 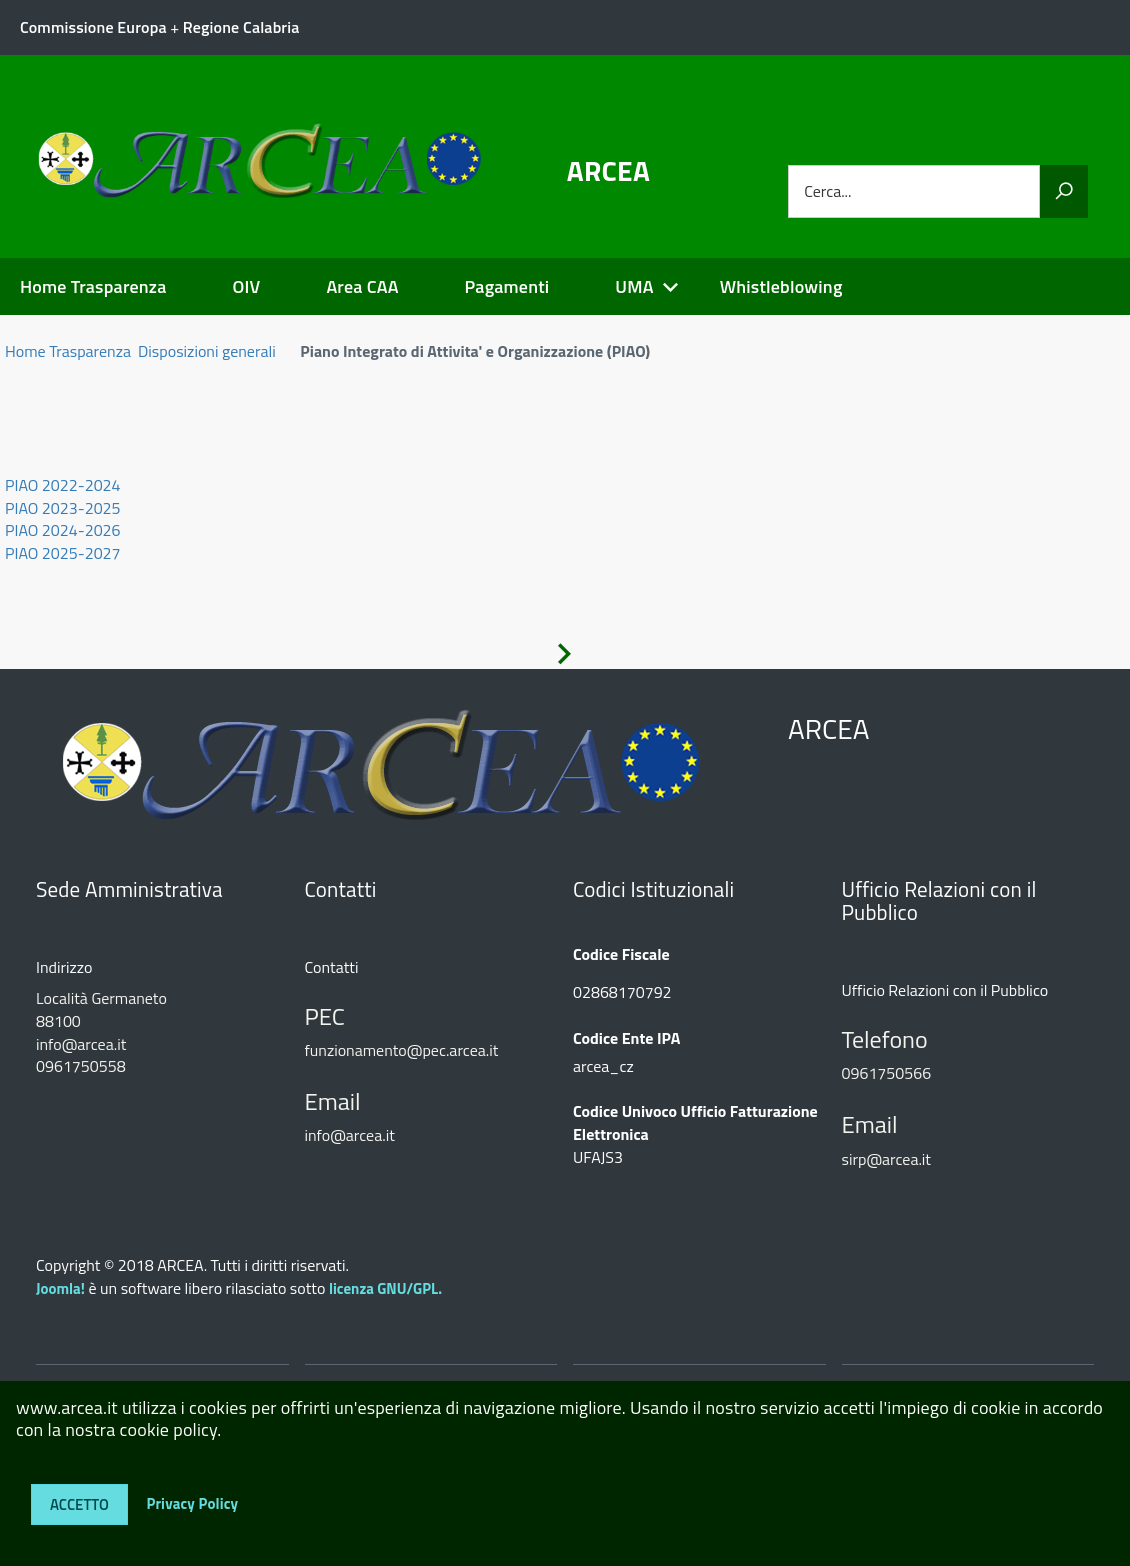 What do you see at coordinates (246, 286) in the screenshot?
I see `OIV` at bounding box center [246, 286].